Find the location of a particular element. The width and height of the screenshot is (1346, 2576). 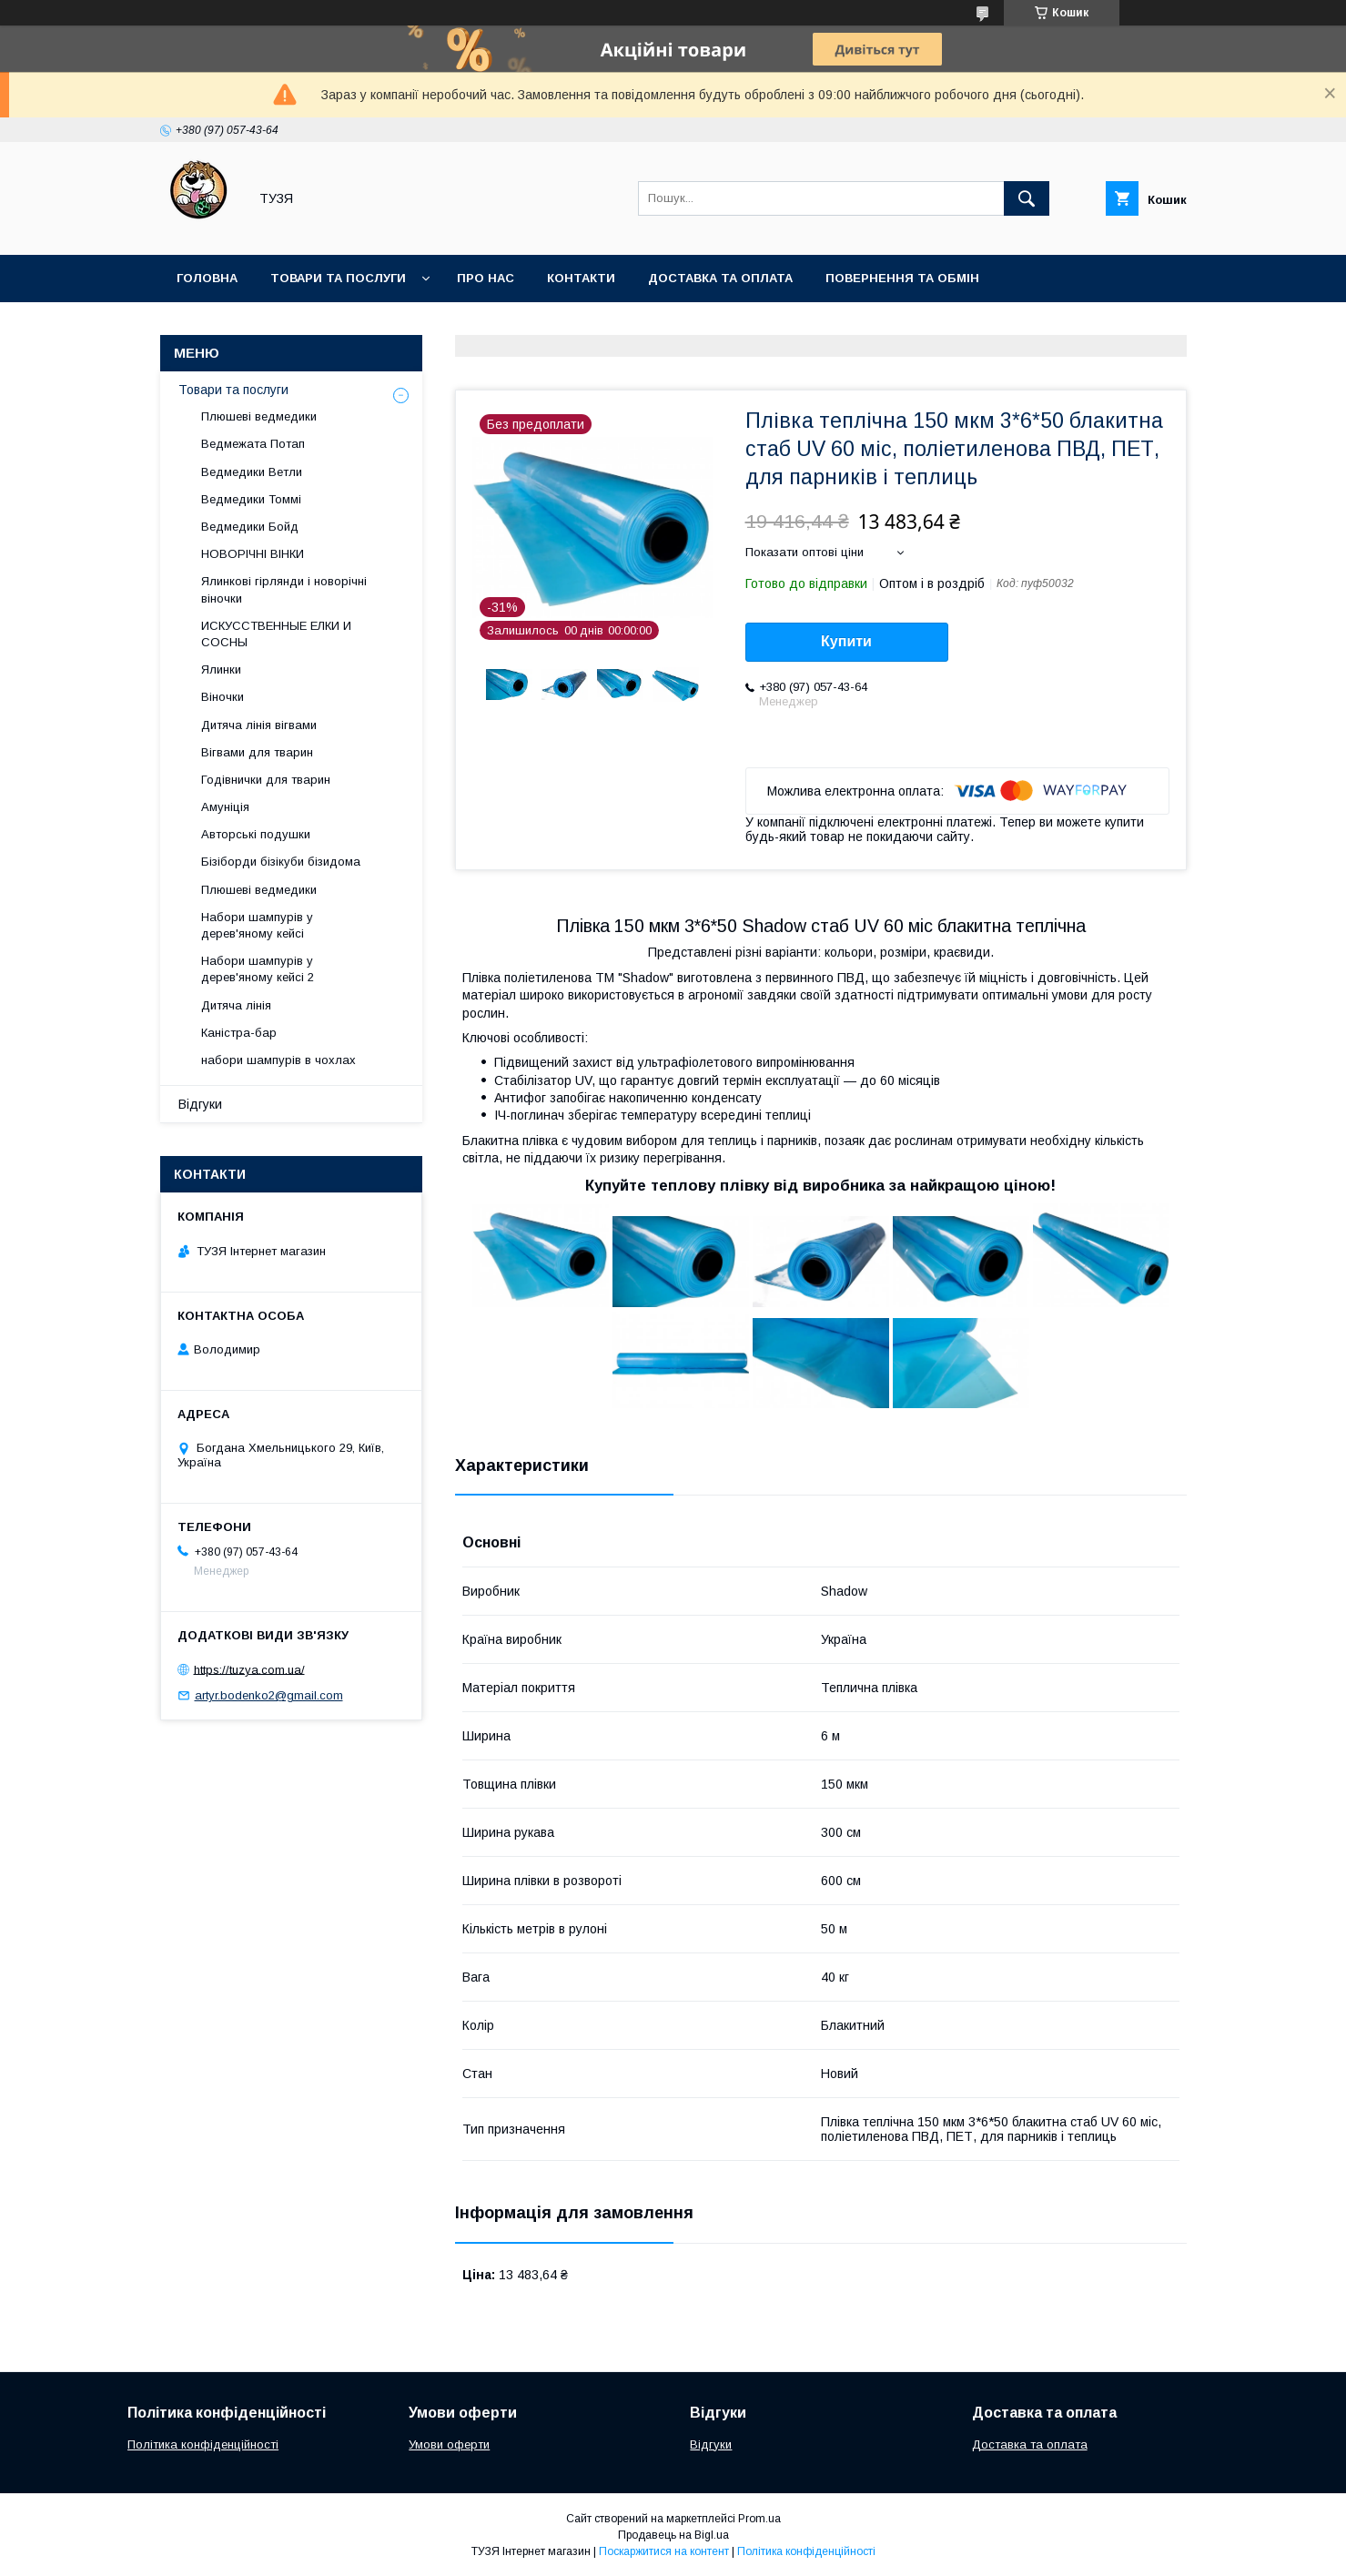

ИСКУССТВЕННЫЕ ЕЛКИ И СОСНЫ is located at coordinates (276, 634).